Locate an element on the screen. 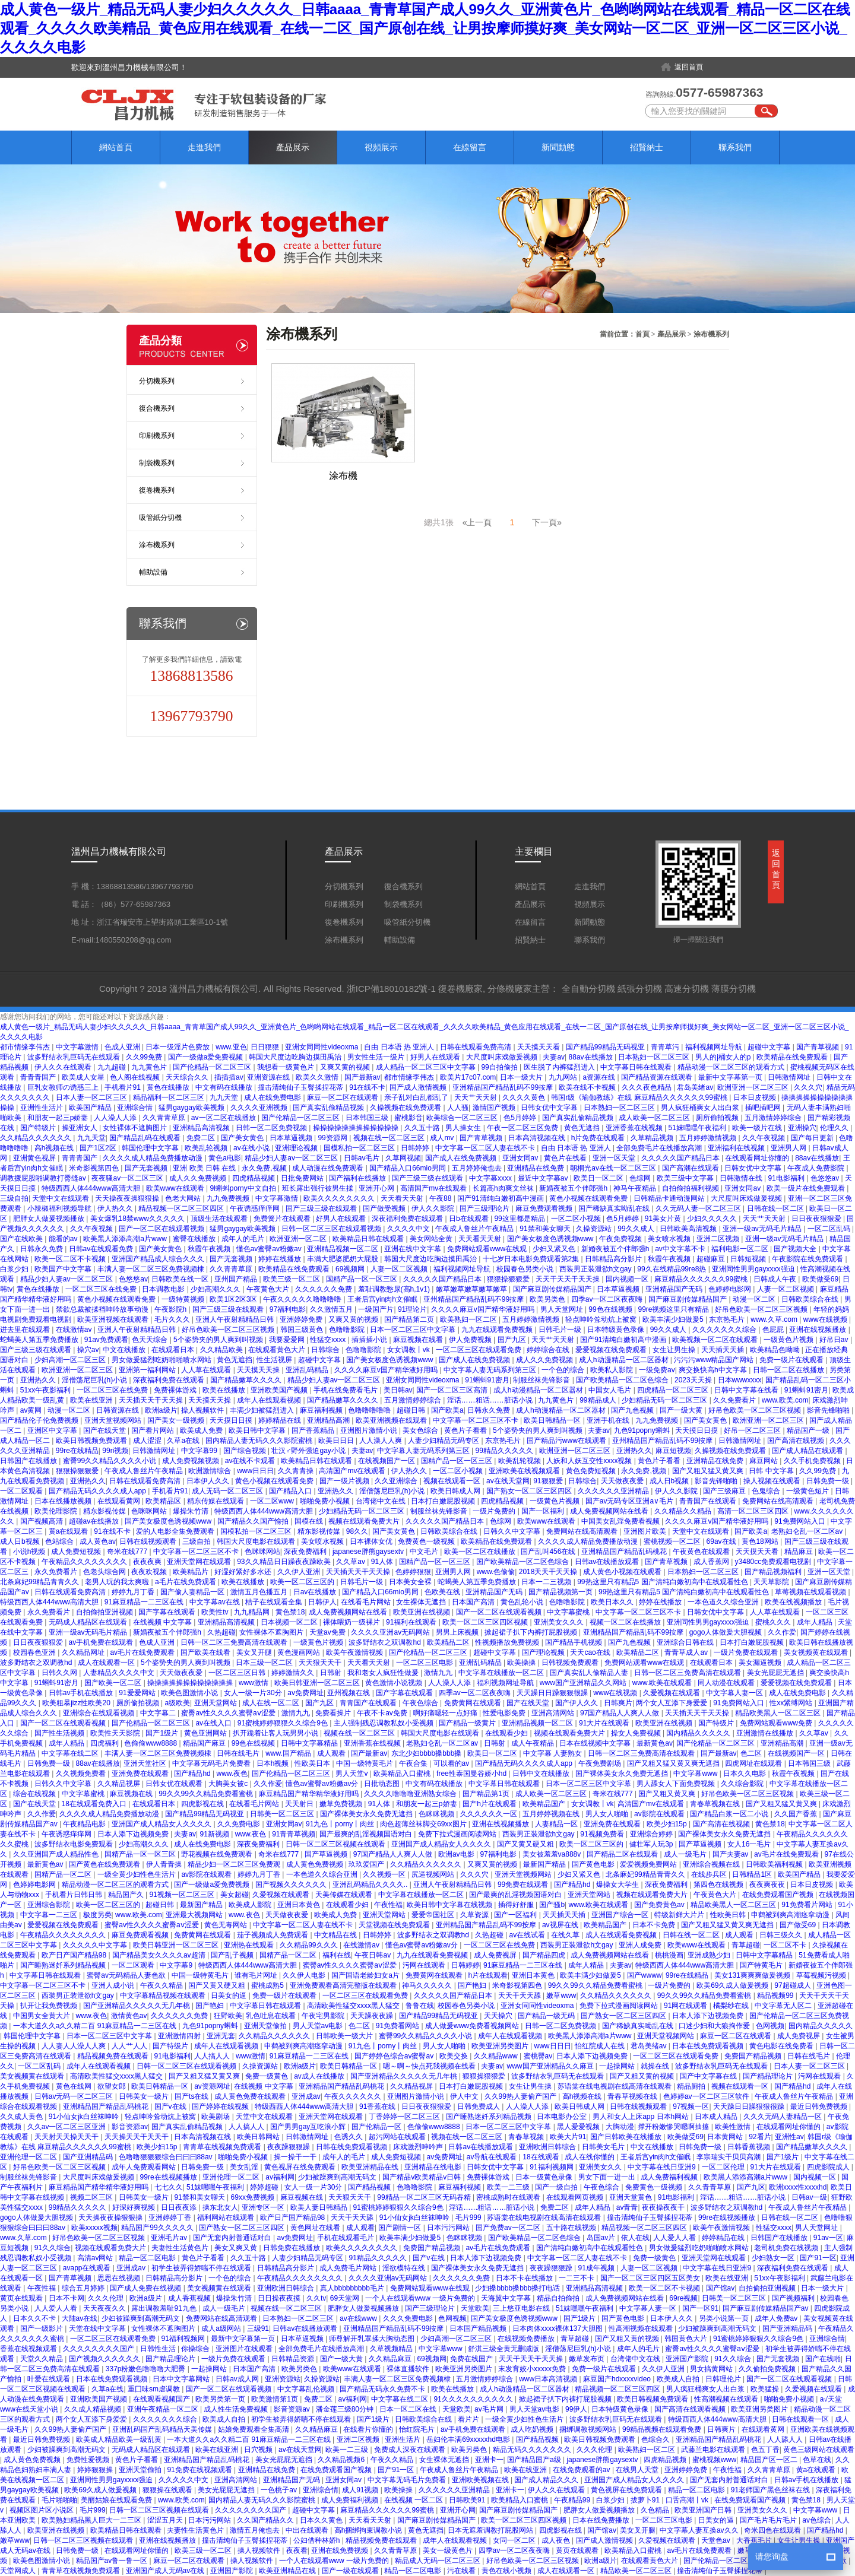  久久午夜视频 is located at coordinates (764, 1138).